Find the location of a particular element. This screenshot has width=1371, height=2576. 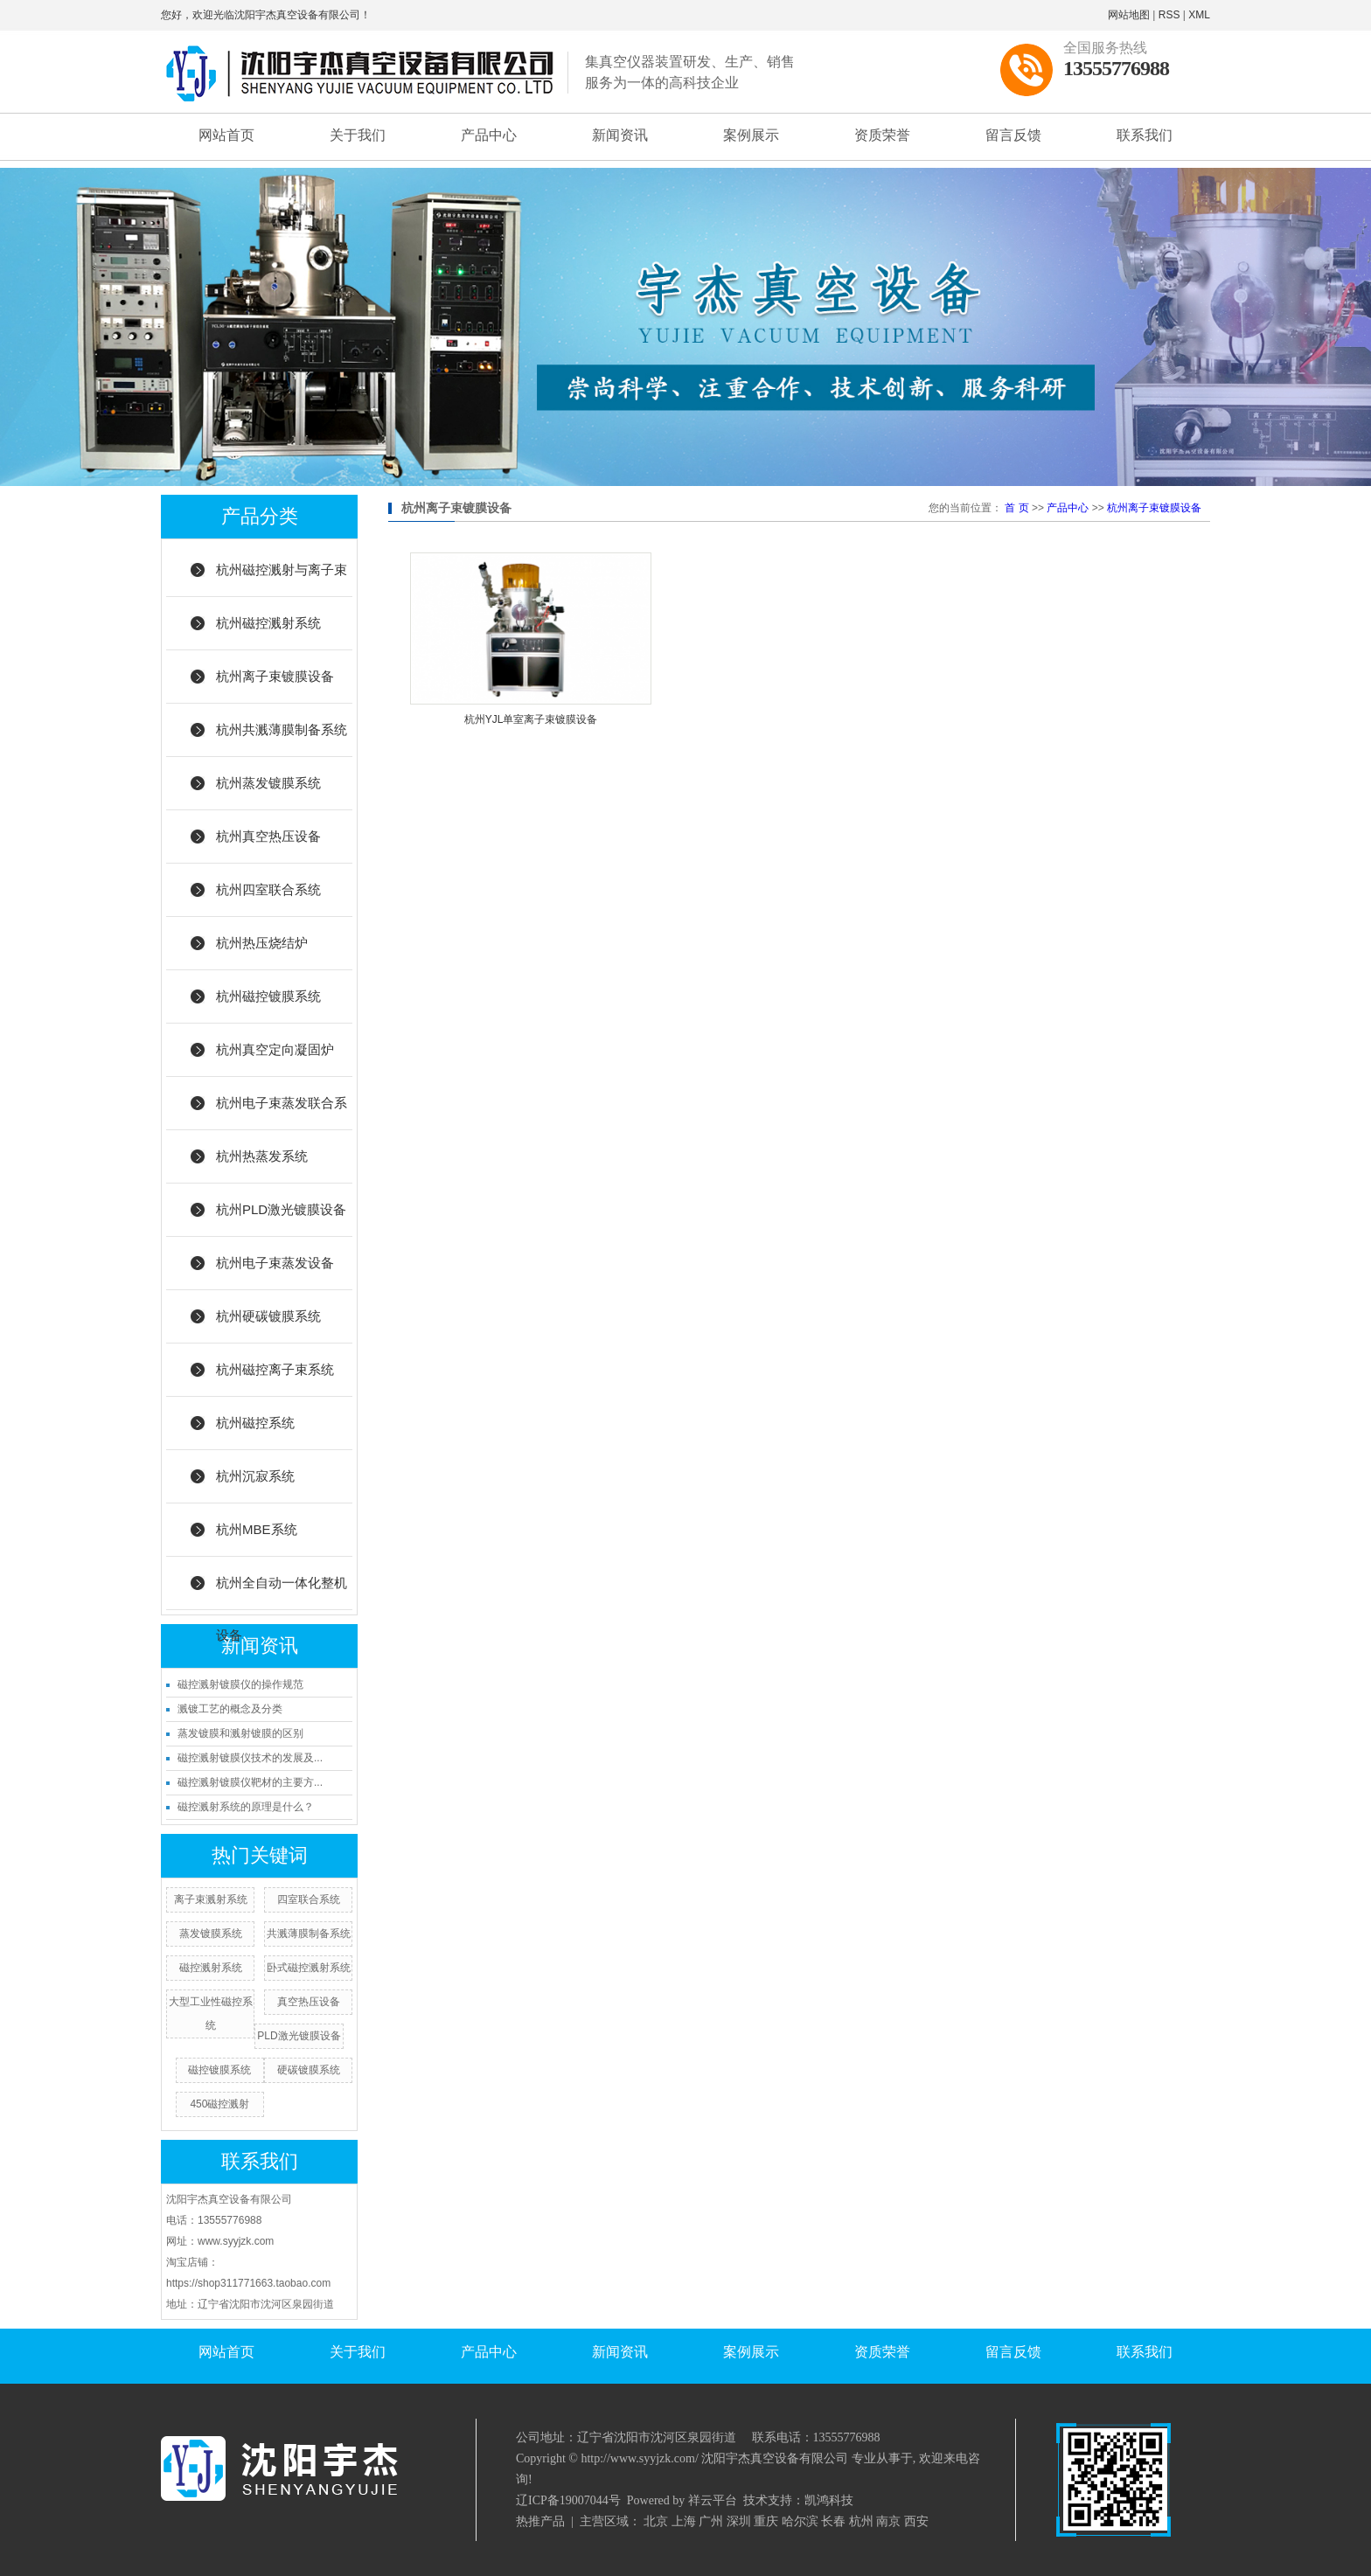

磁控溅射镀膜仪靶材的主要方... is located at coordinates (250, 1782).